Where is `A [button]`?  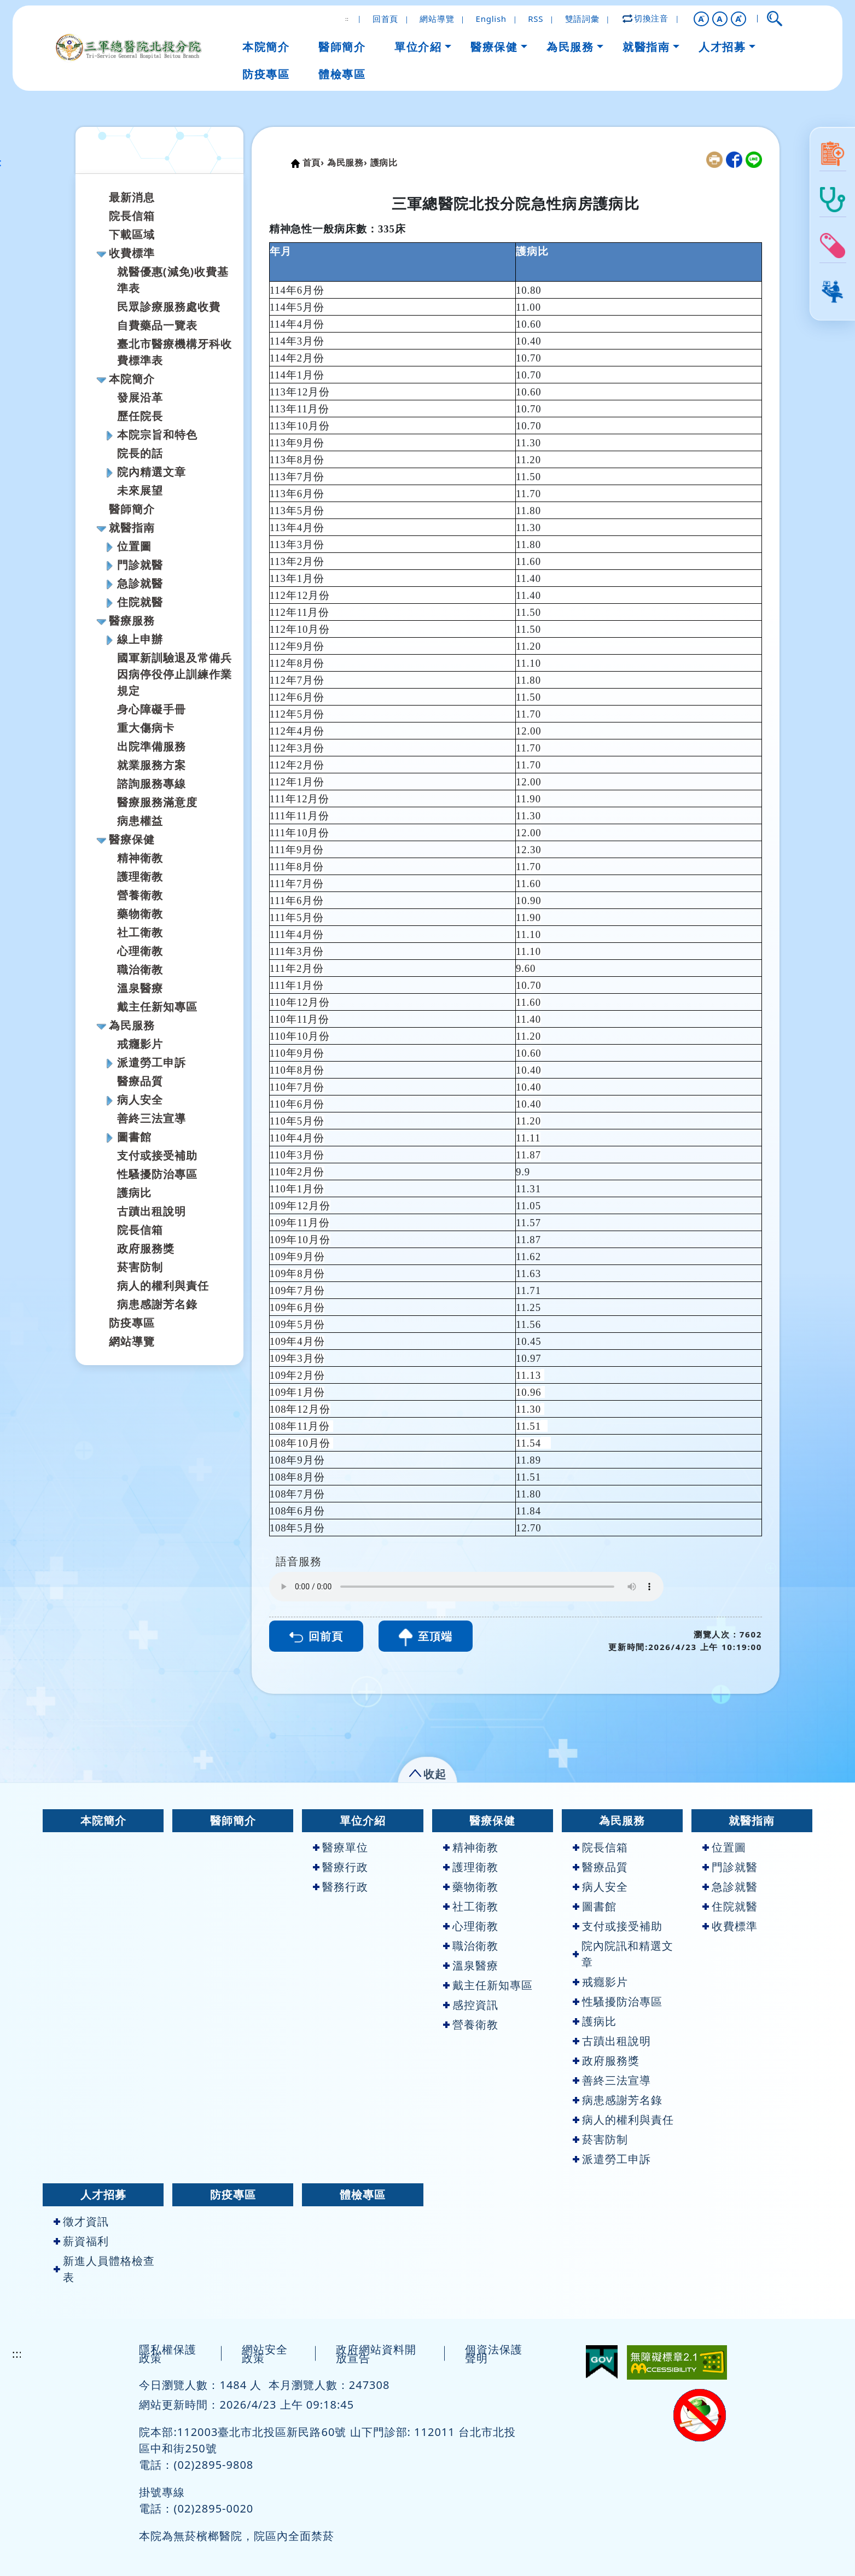 A [button] is located at coordinates (720, 18).